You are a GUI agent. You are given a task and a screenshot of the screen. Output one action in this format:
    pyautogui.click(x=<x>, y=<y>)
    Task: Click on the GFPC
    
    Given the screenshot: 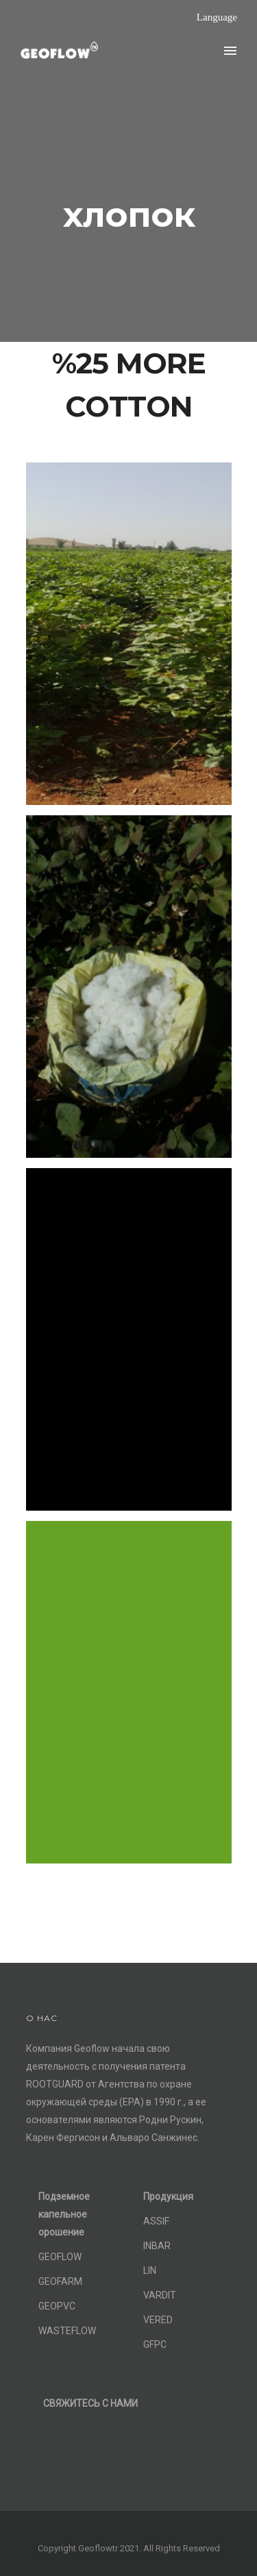 What is the action you would take?
    pyautogui.click(x=155, y=2344)
    